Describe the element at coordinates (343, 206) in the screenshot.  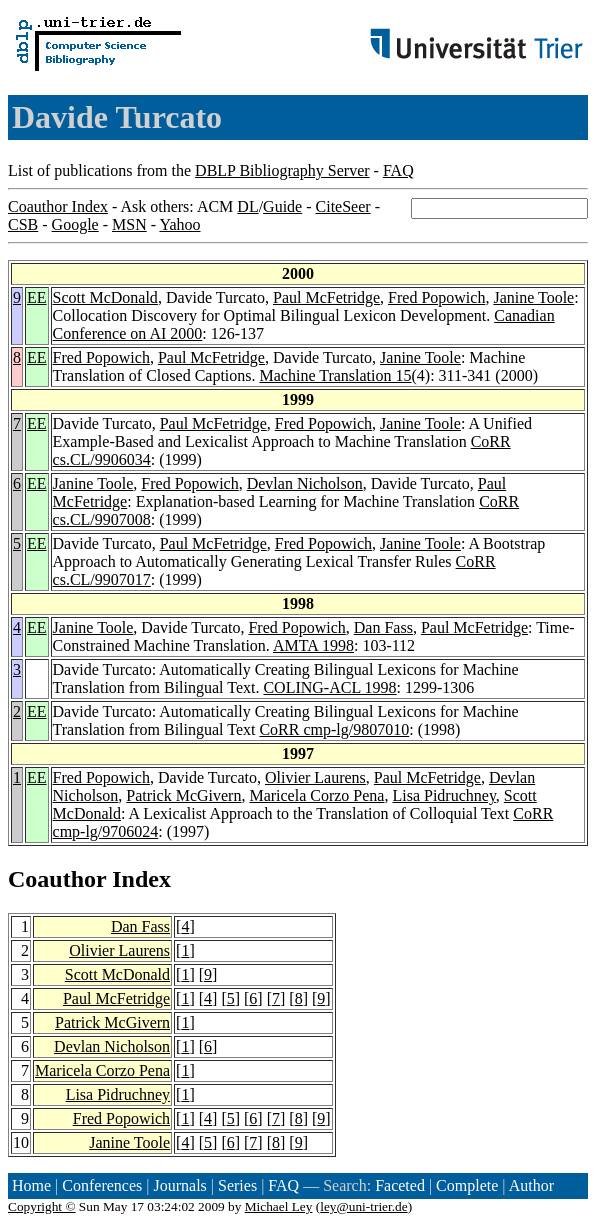
I see `CiteSeer` at that location.